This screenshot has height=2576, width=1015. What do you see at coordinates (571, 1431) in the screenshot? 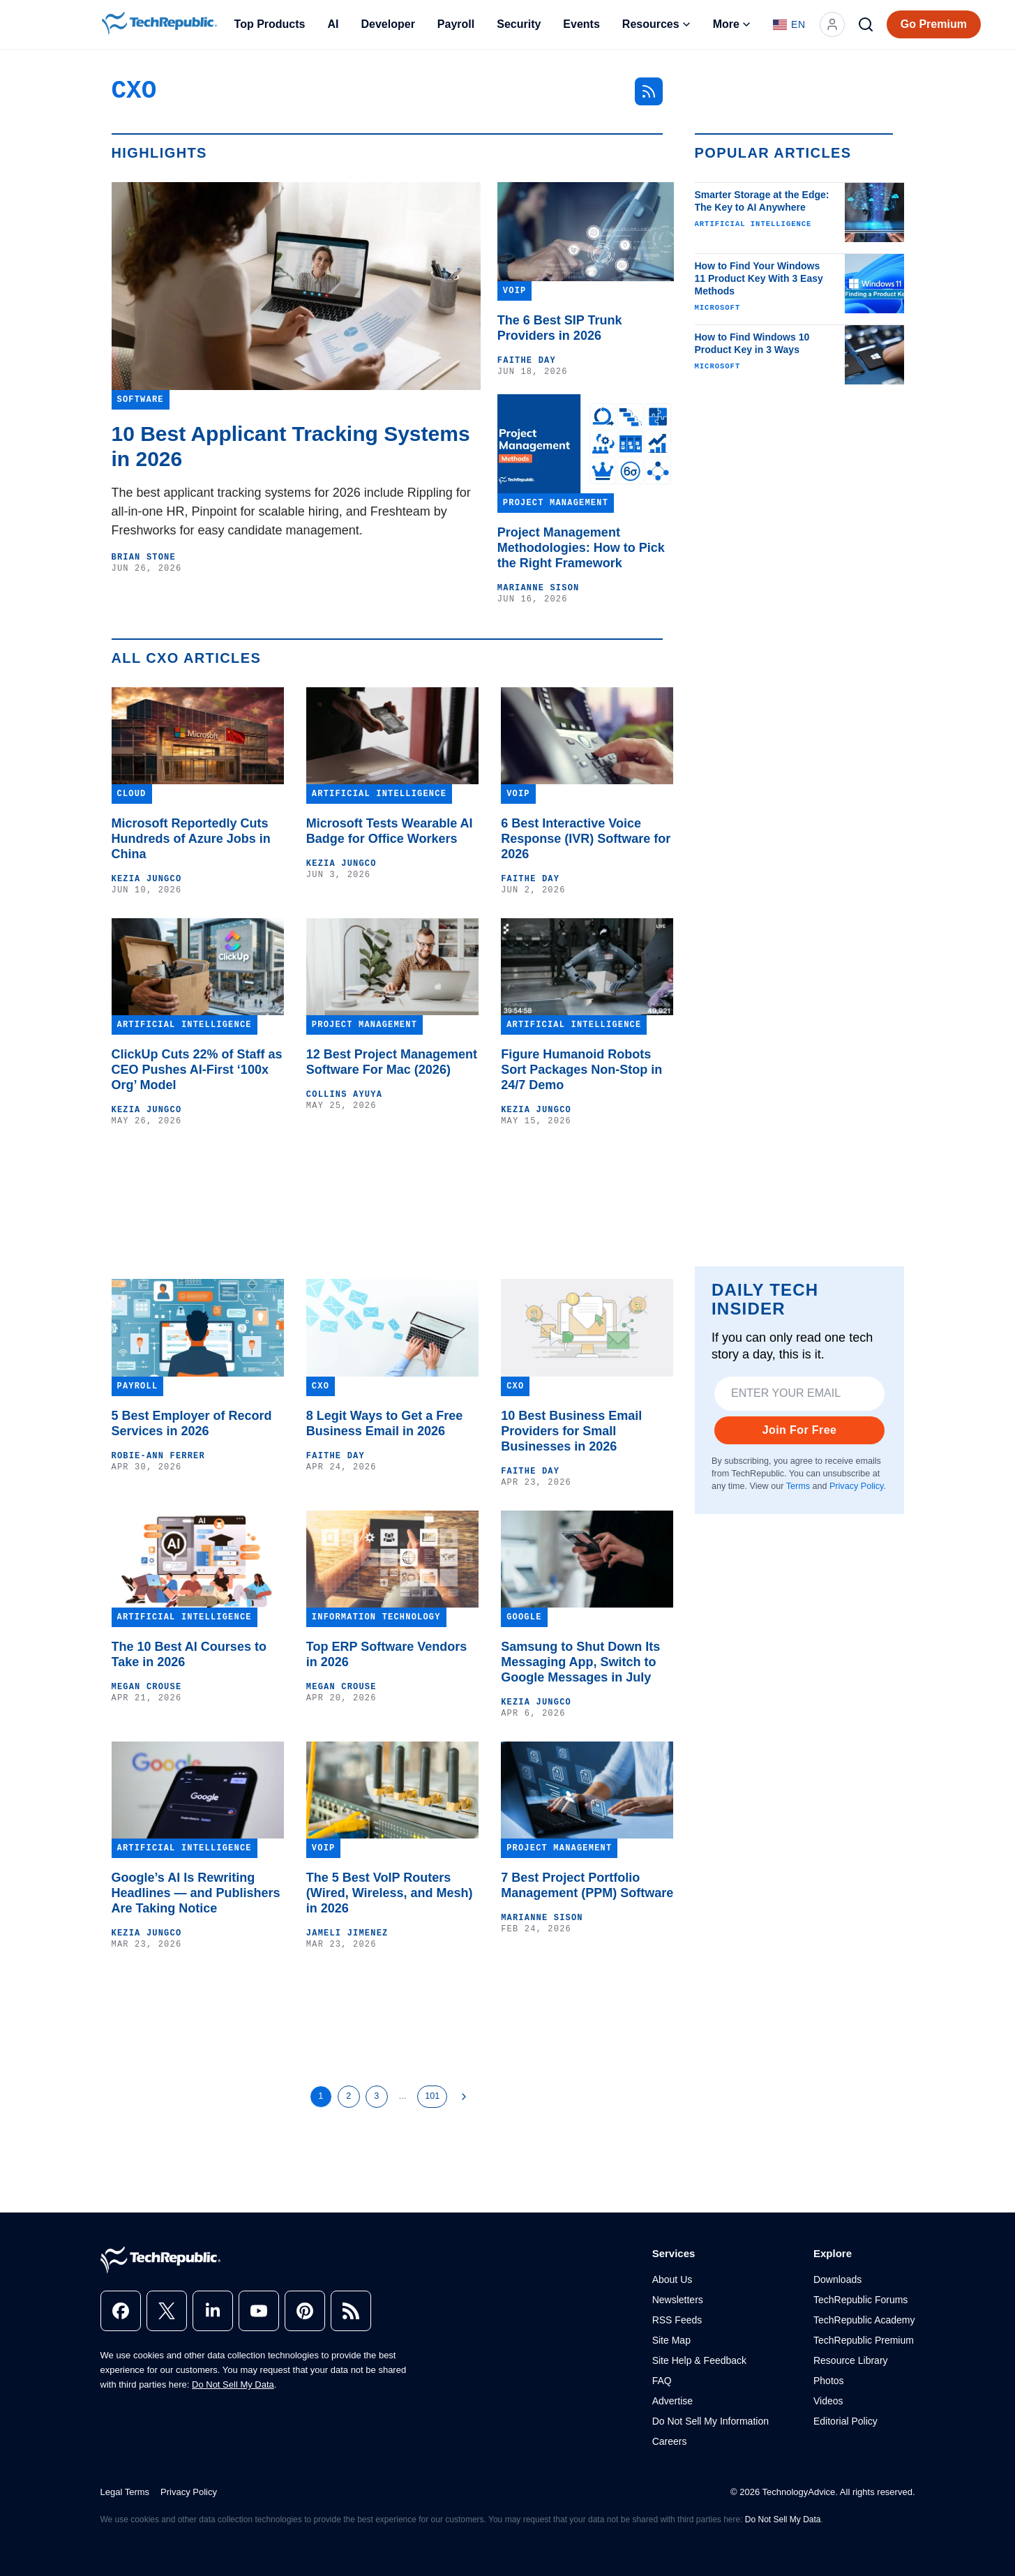
I see `10 Best Business Email Providers for Small Businesses in 2026` at bounding box center [571, 1431].